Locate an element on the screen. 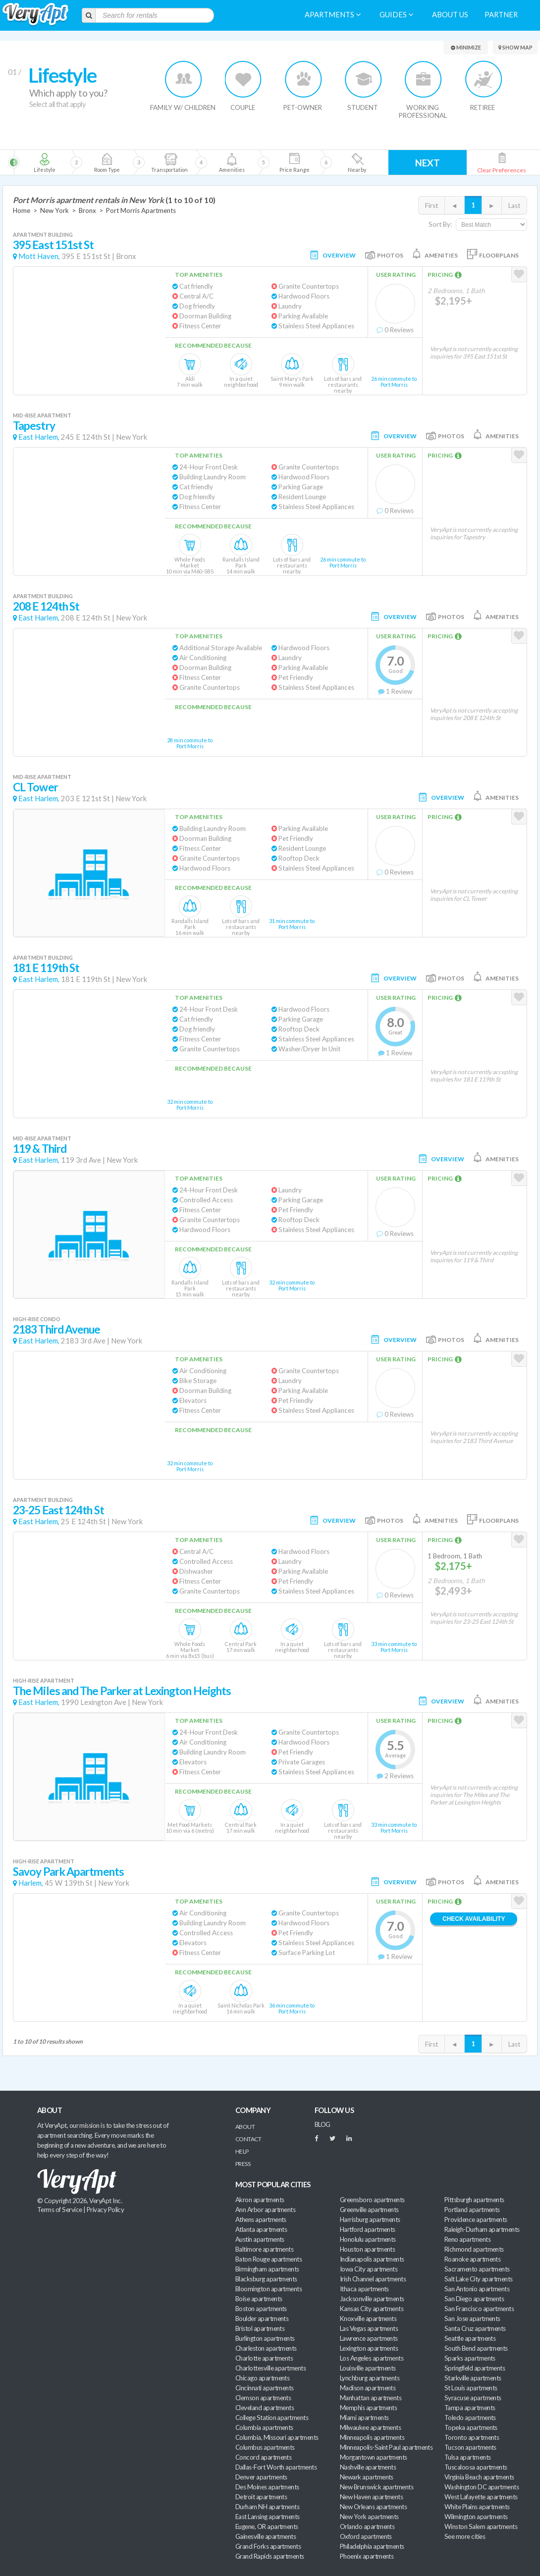 The image size is (540, 2576). Reno apartments is located at coordinates (467, 2239).